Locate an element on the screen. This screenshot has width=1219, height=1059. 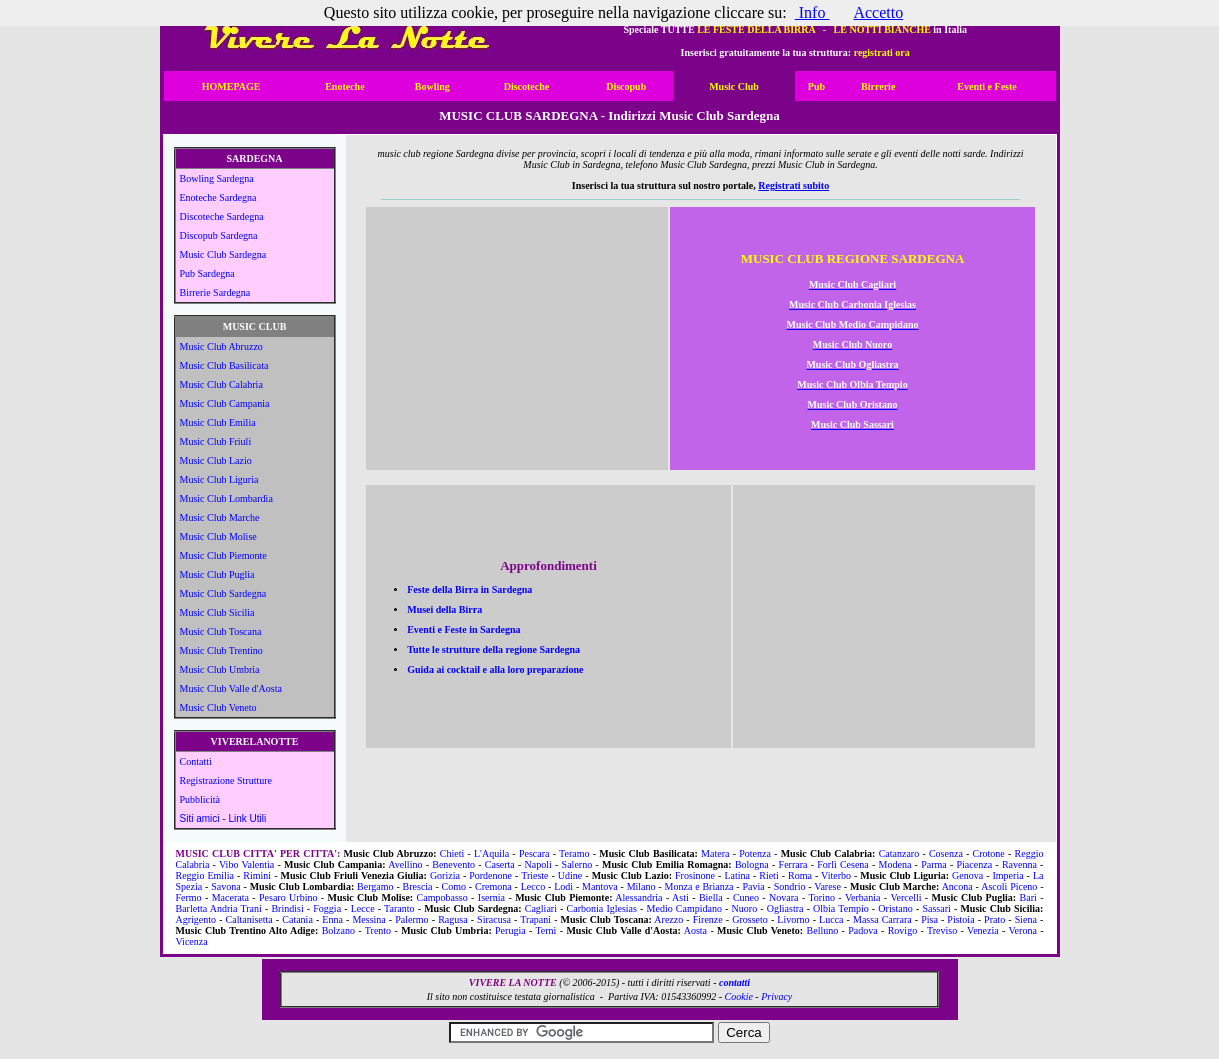
Bowling Sardegna is located at coordinates (217, 178).